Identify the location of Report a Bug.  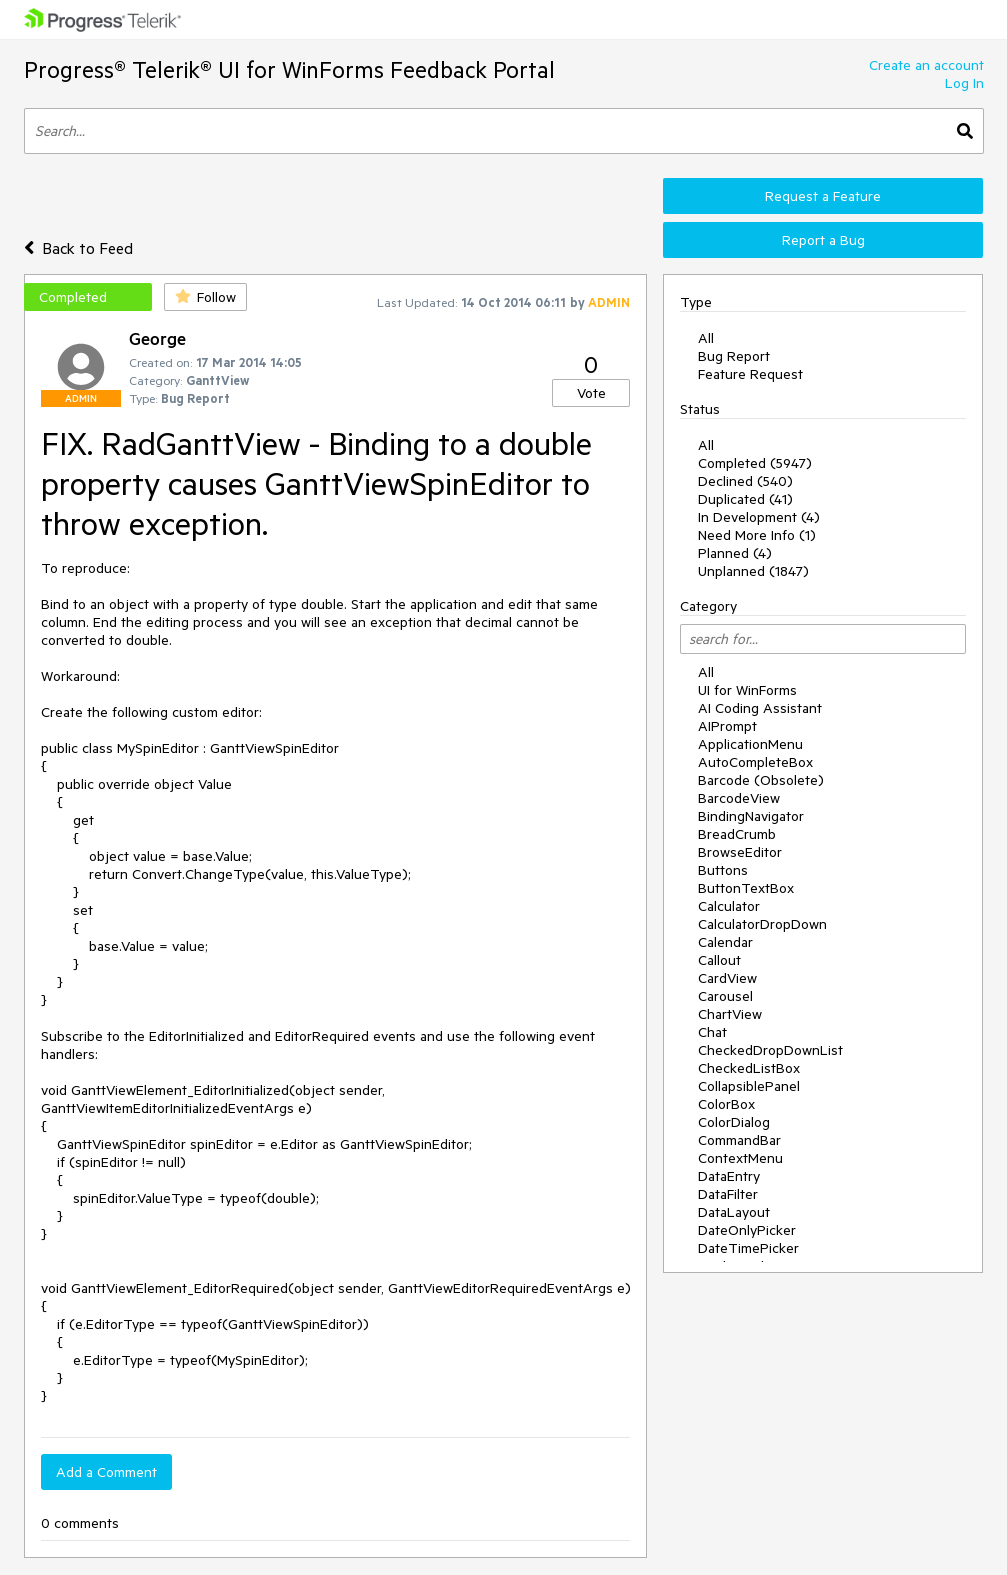
(823, 240).